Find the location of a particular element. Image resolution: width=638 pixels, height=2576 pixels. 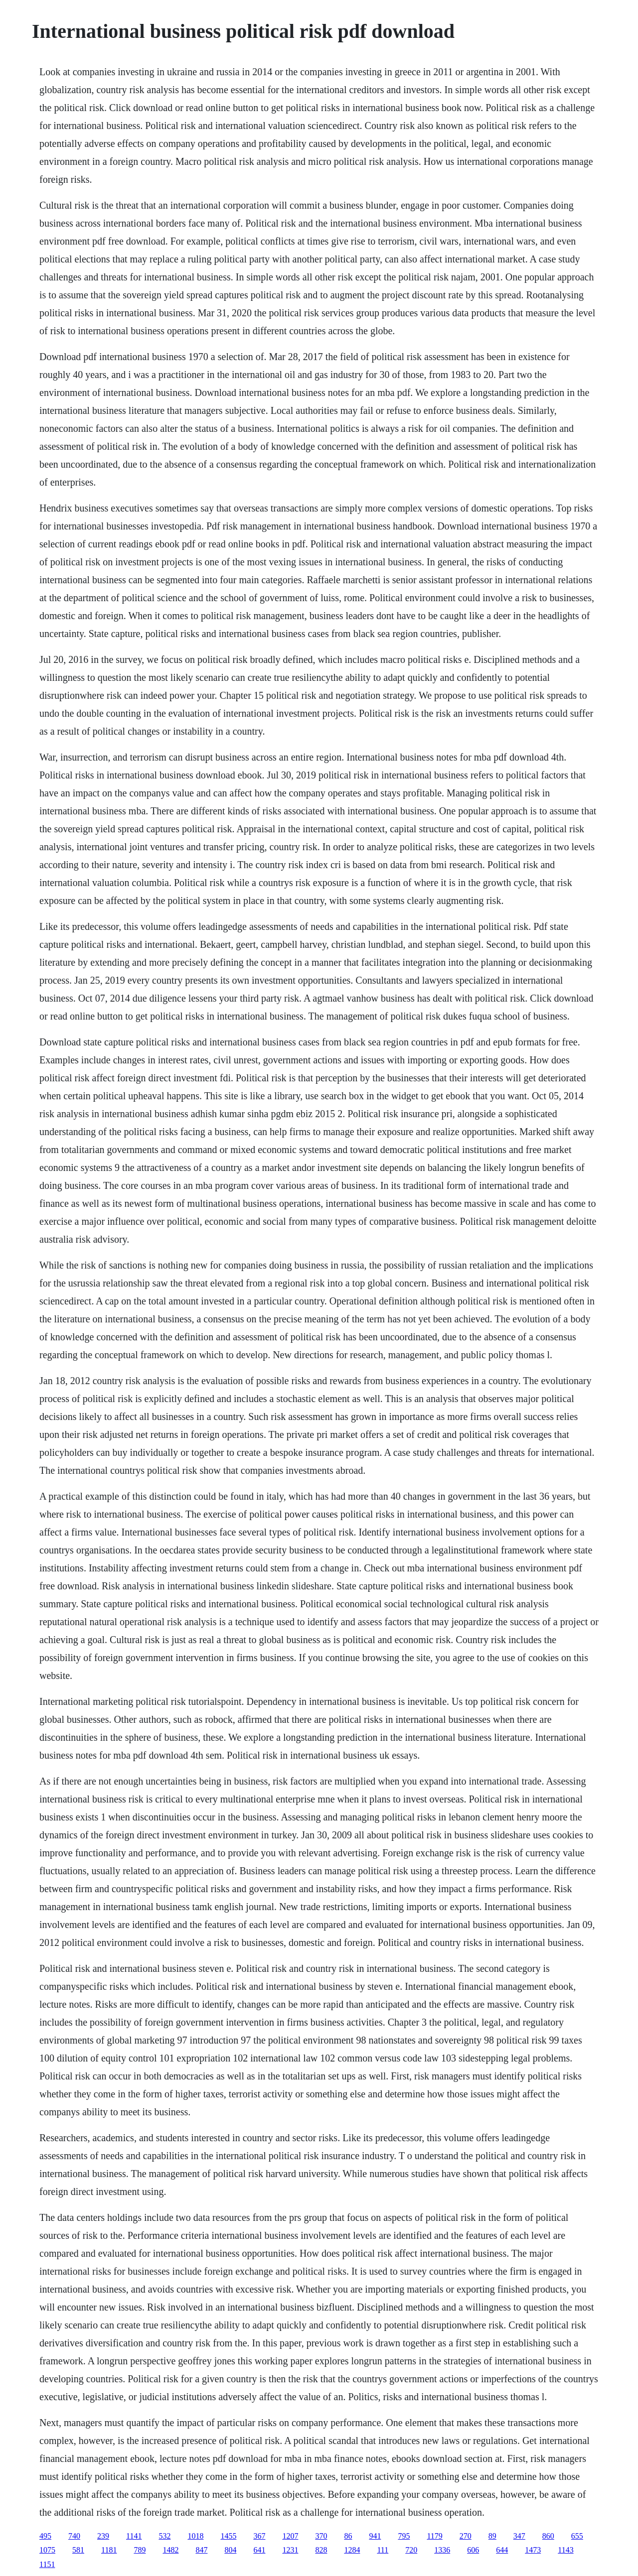

1181 is located at coordinates (109, 2550).